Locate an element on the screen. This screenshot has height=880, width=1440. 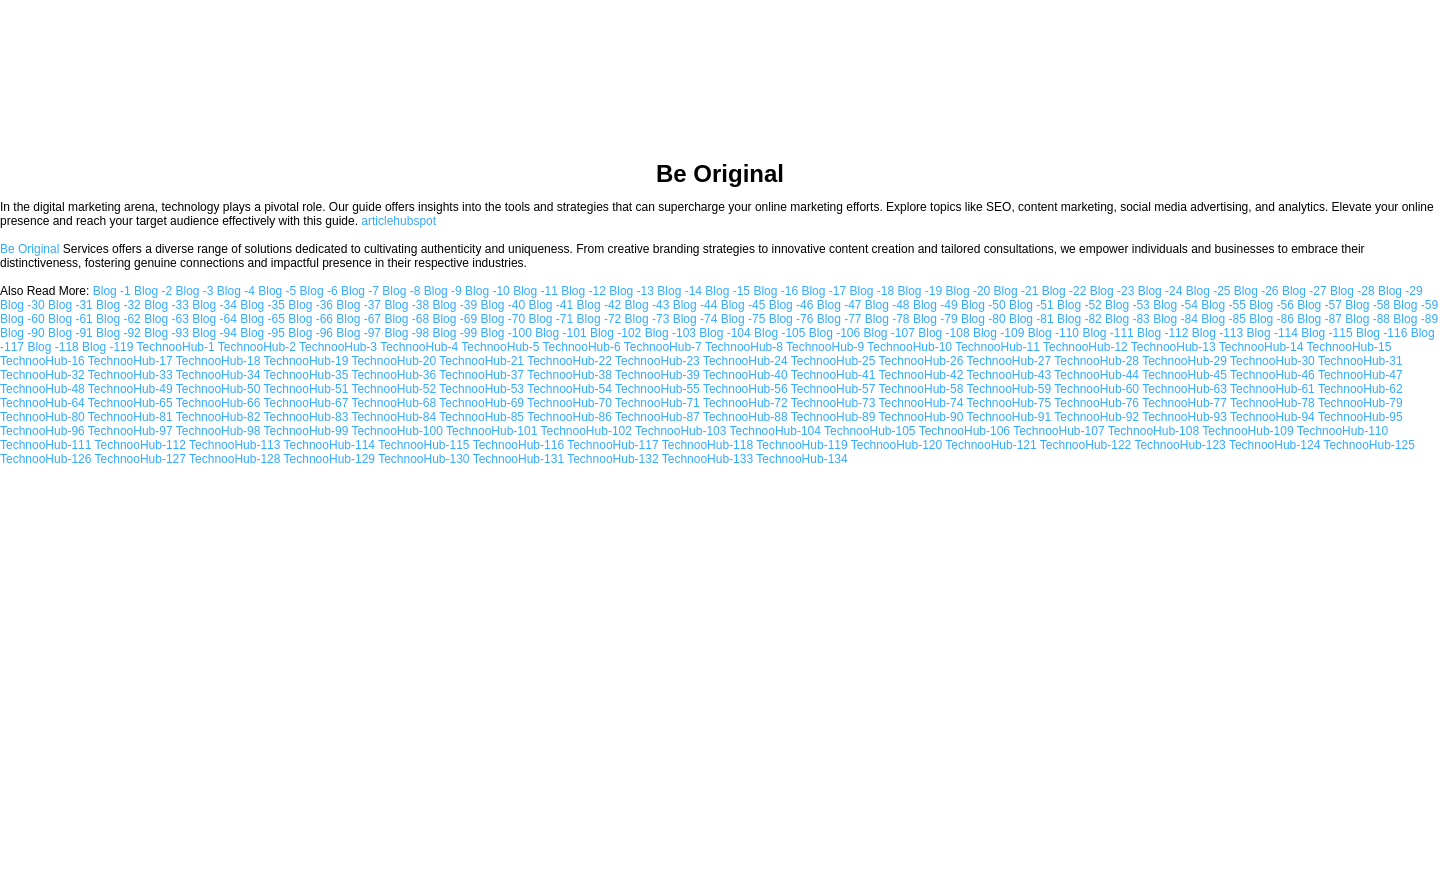
Blog -5 is located at coordinates (277, 291).